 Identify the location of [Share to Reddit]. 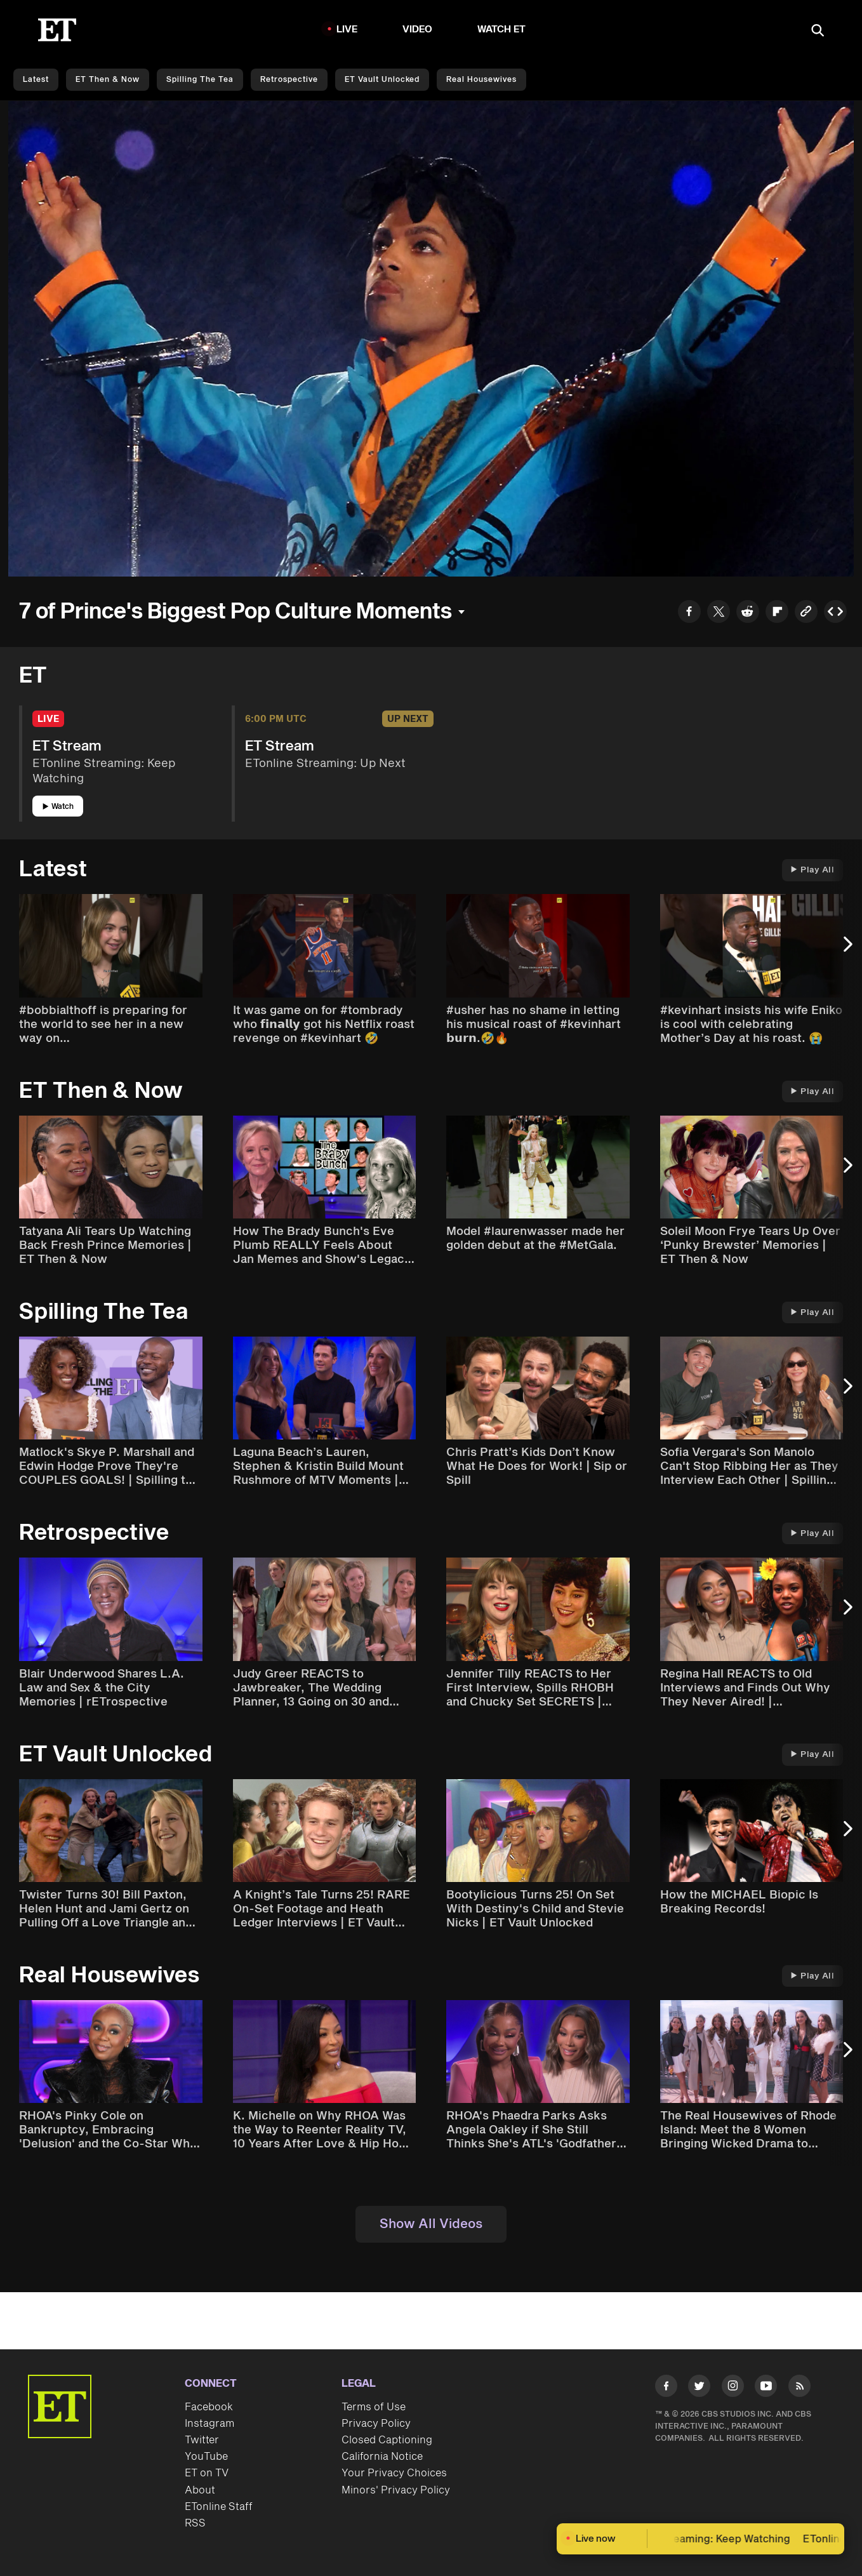
(747, 613).